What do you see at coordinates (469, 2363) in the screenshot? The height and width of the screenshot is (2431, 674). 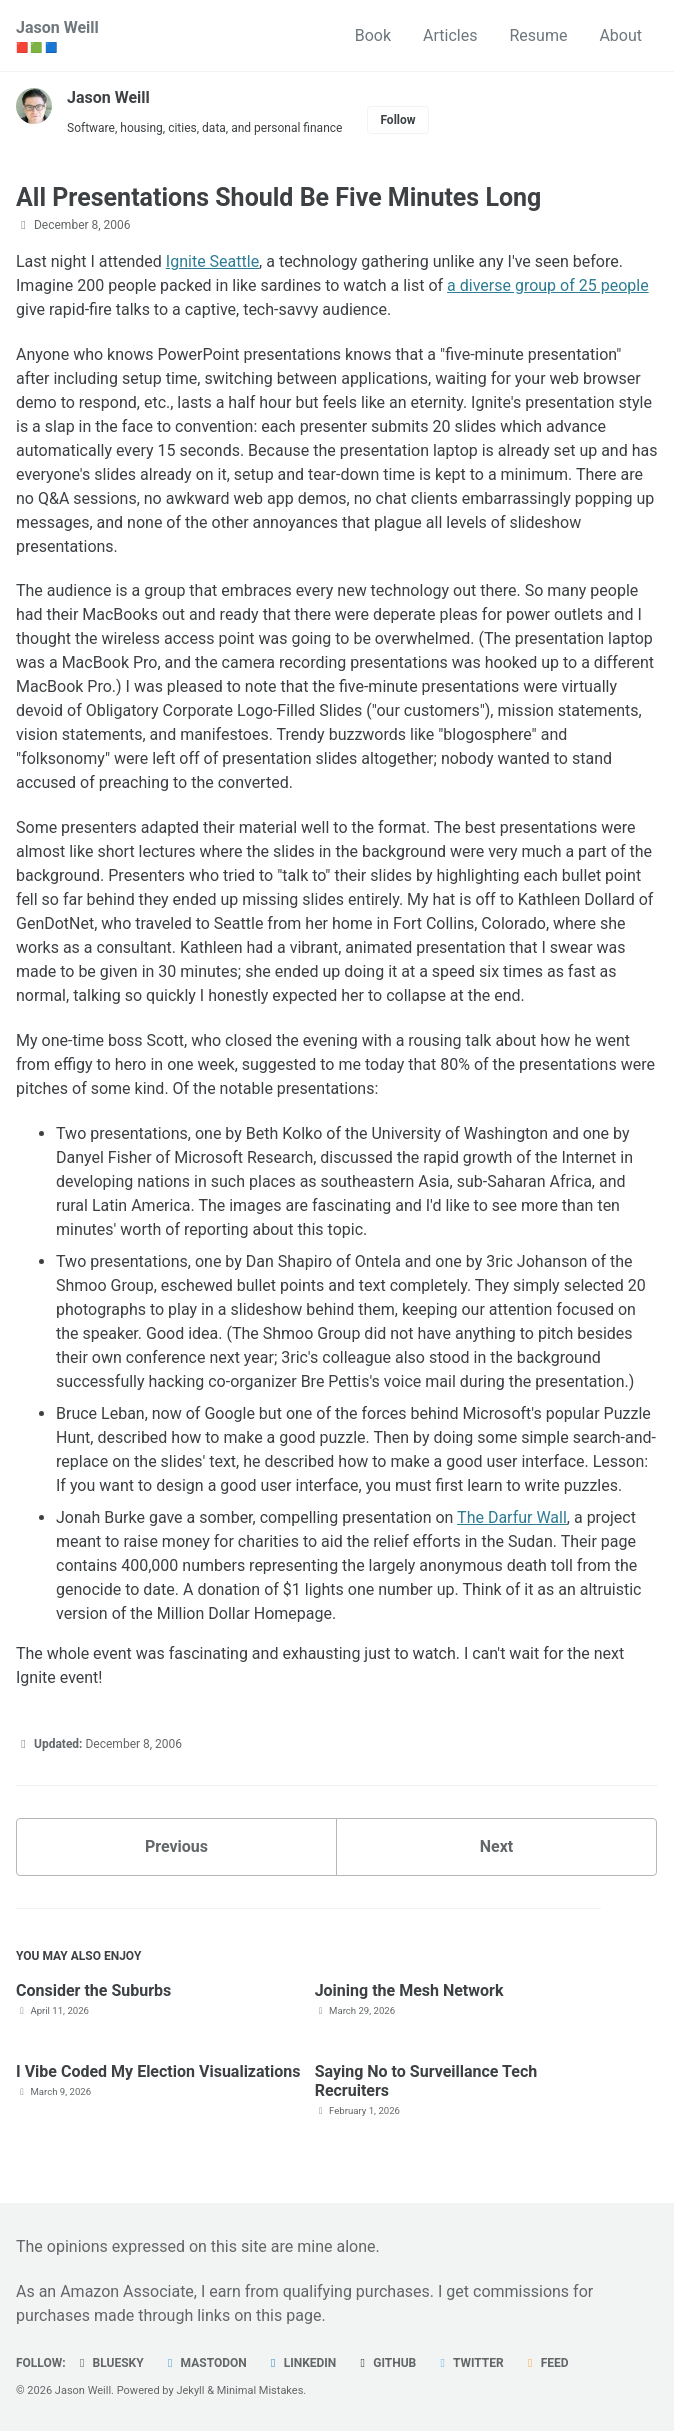 I see `Twitter` at bounding box center [469, 2363].